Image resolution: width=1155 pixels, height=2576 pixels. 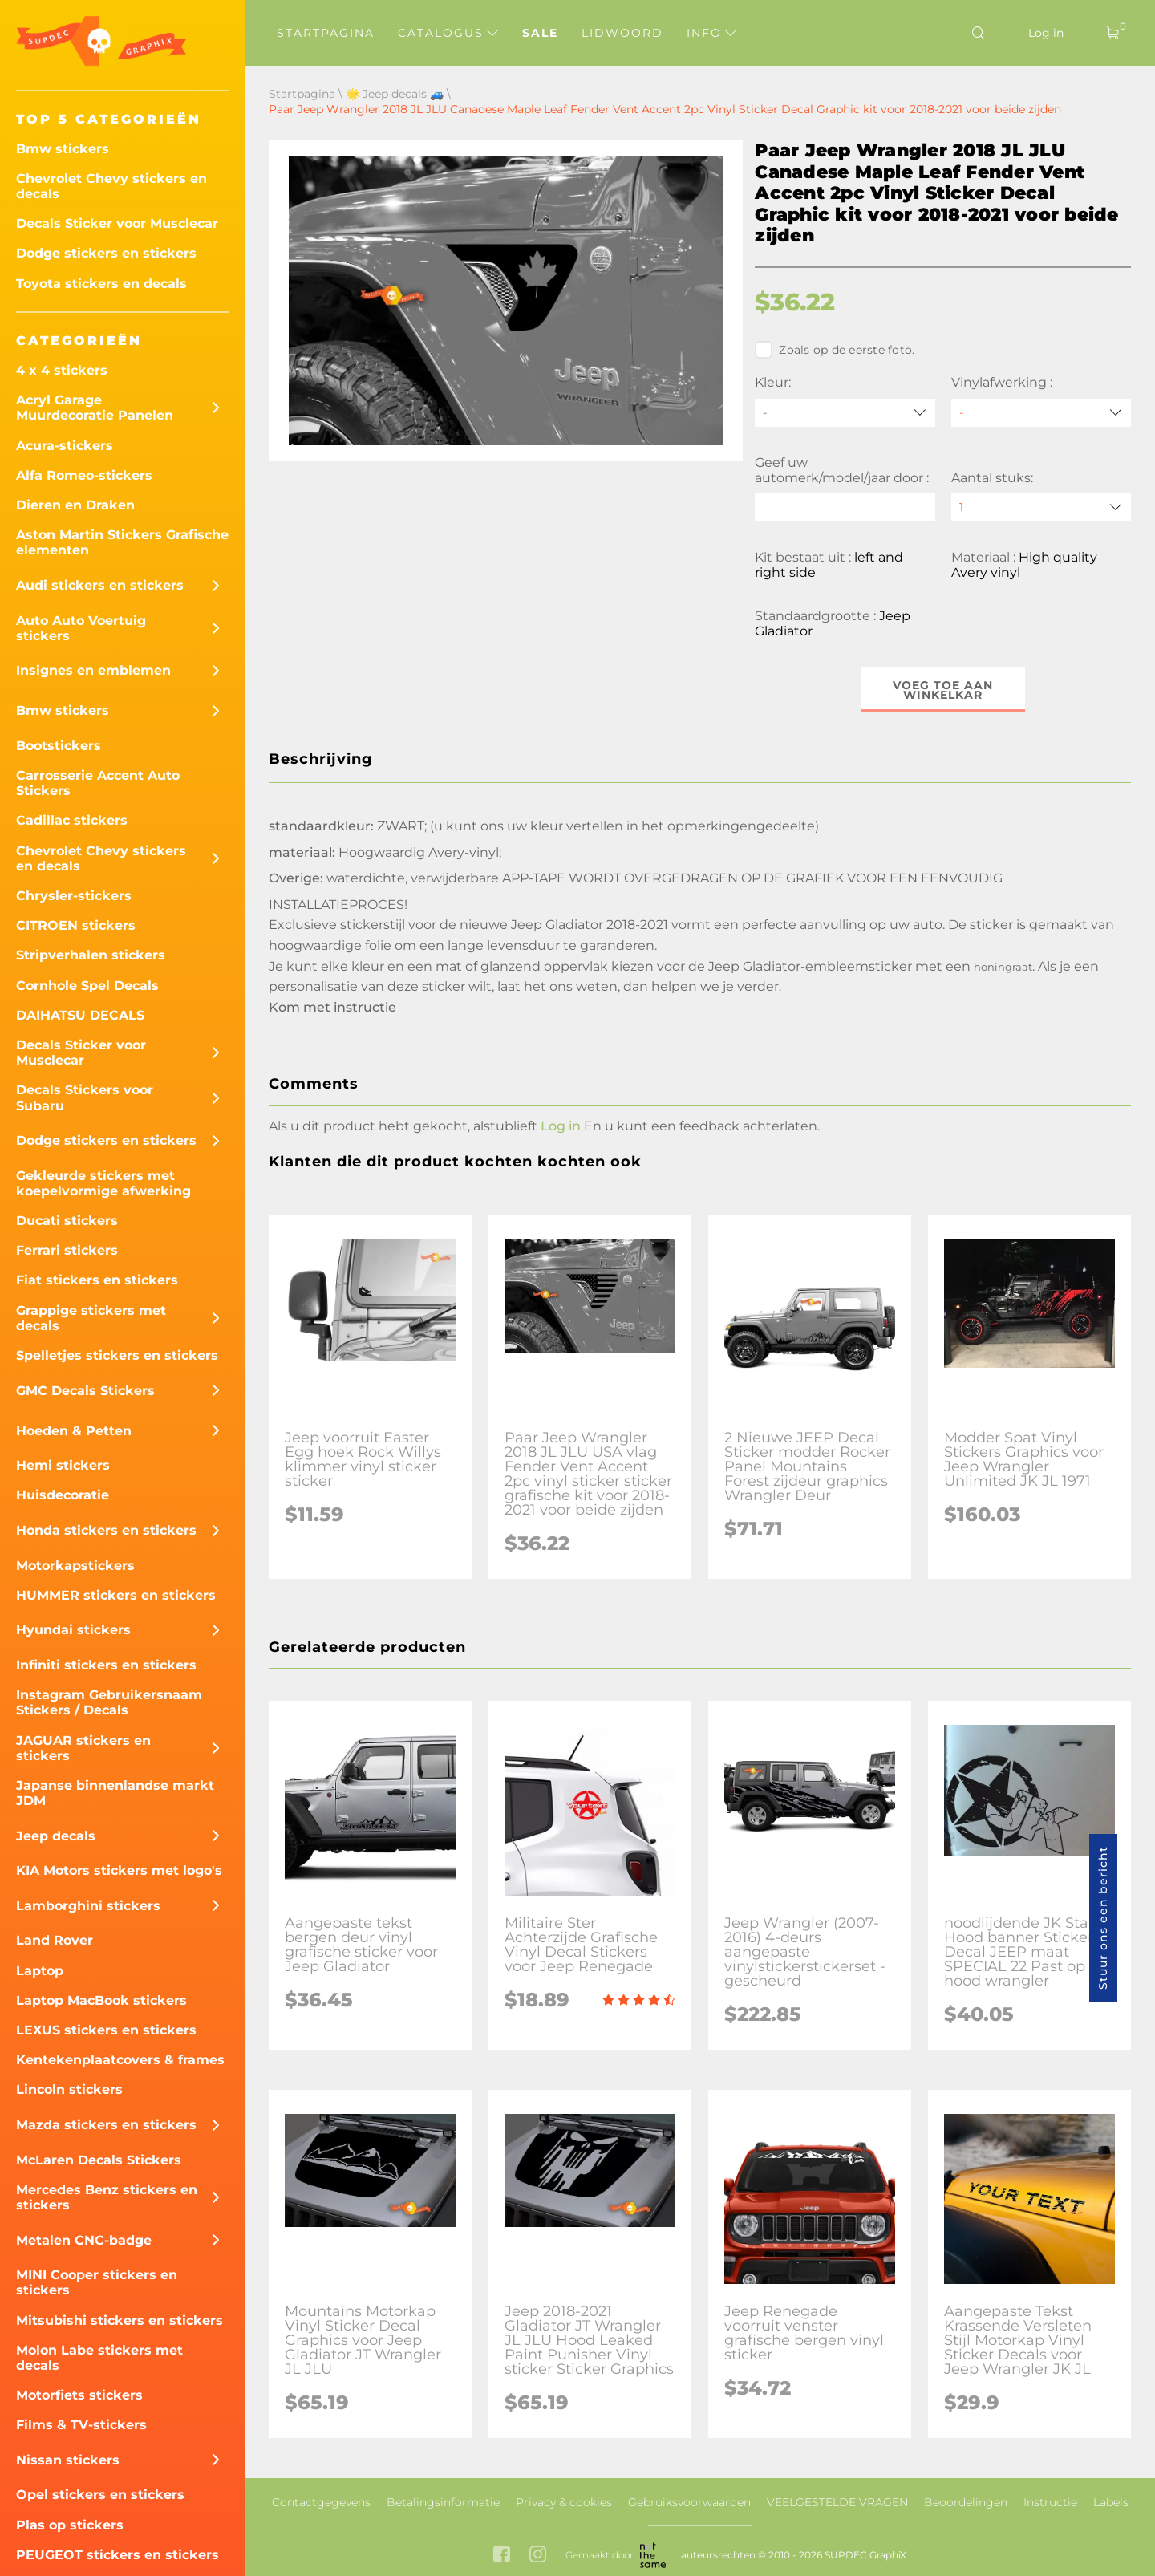 I want to click on Lincoln stickers, so click(x=69, y=2089).